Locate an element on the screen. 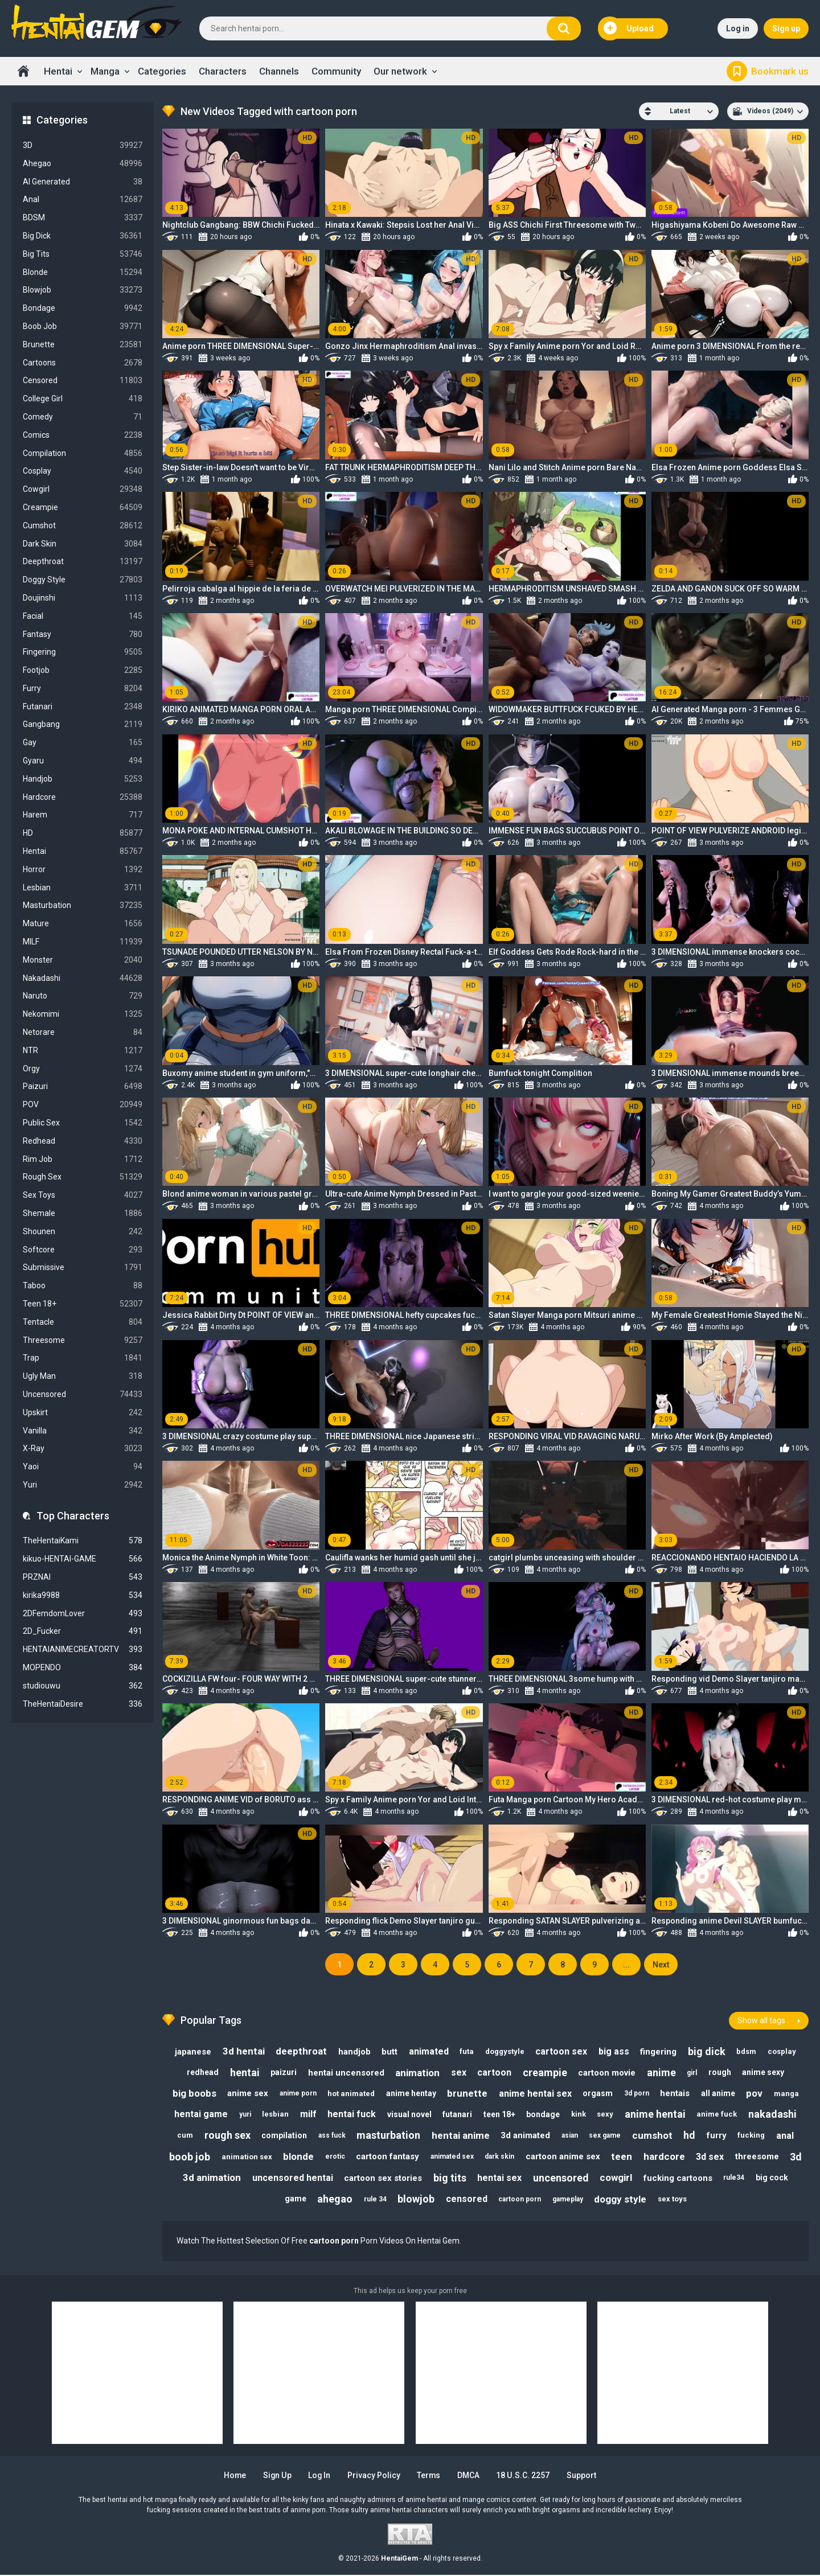 This screenshot has width=820, height=2576. compilation is located at coordinates (283, 2135).